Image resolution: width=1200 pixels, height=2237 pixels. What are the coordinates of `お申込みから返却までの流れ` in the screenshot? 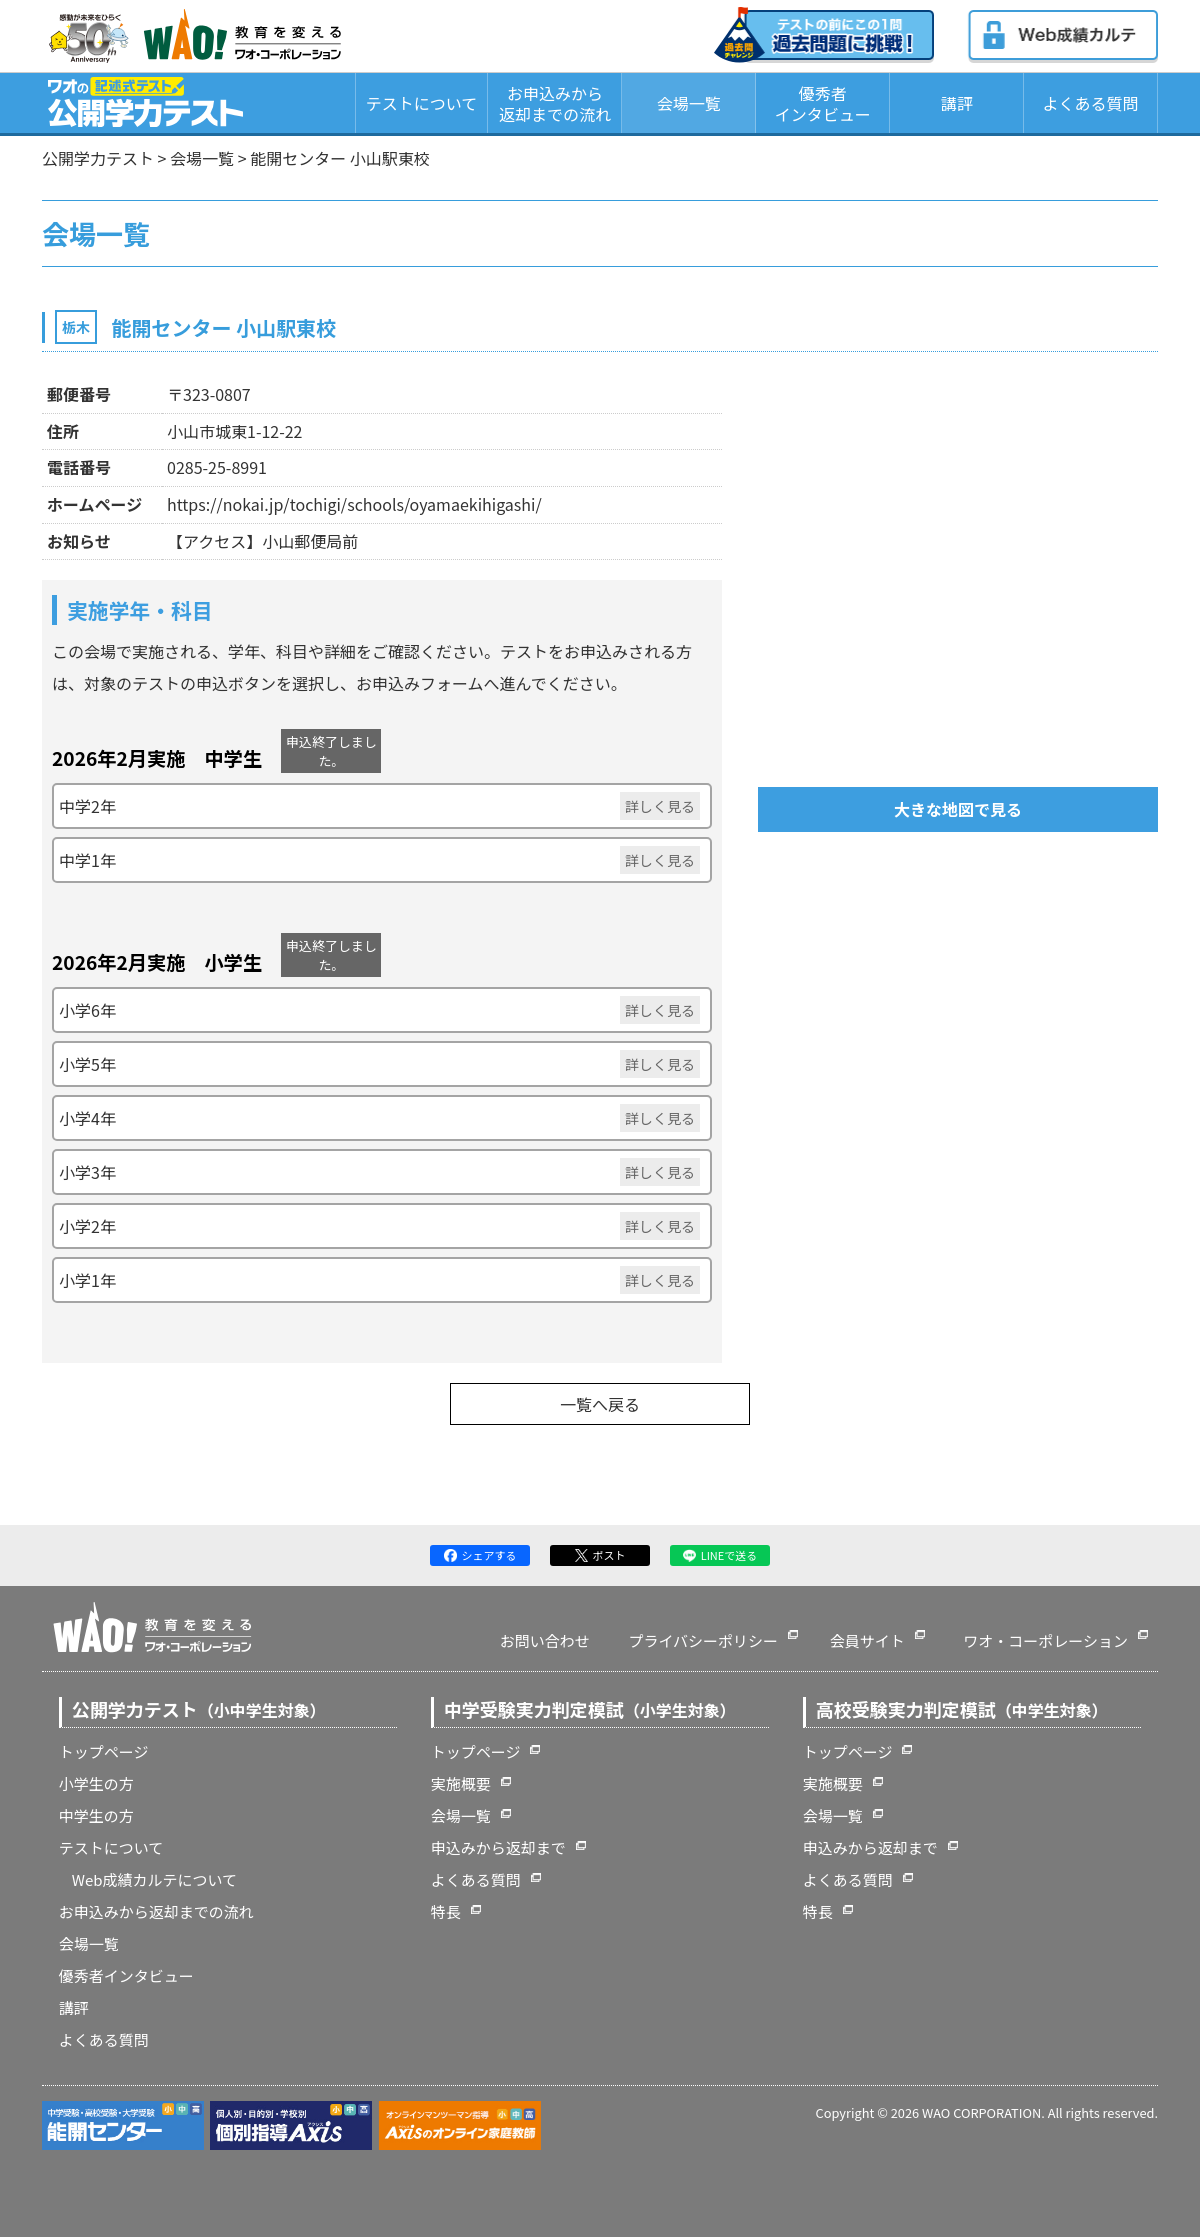 It's located at (555, 103).